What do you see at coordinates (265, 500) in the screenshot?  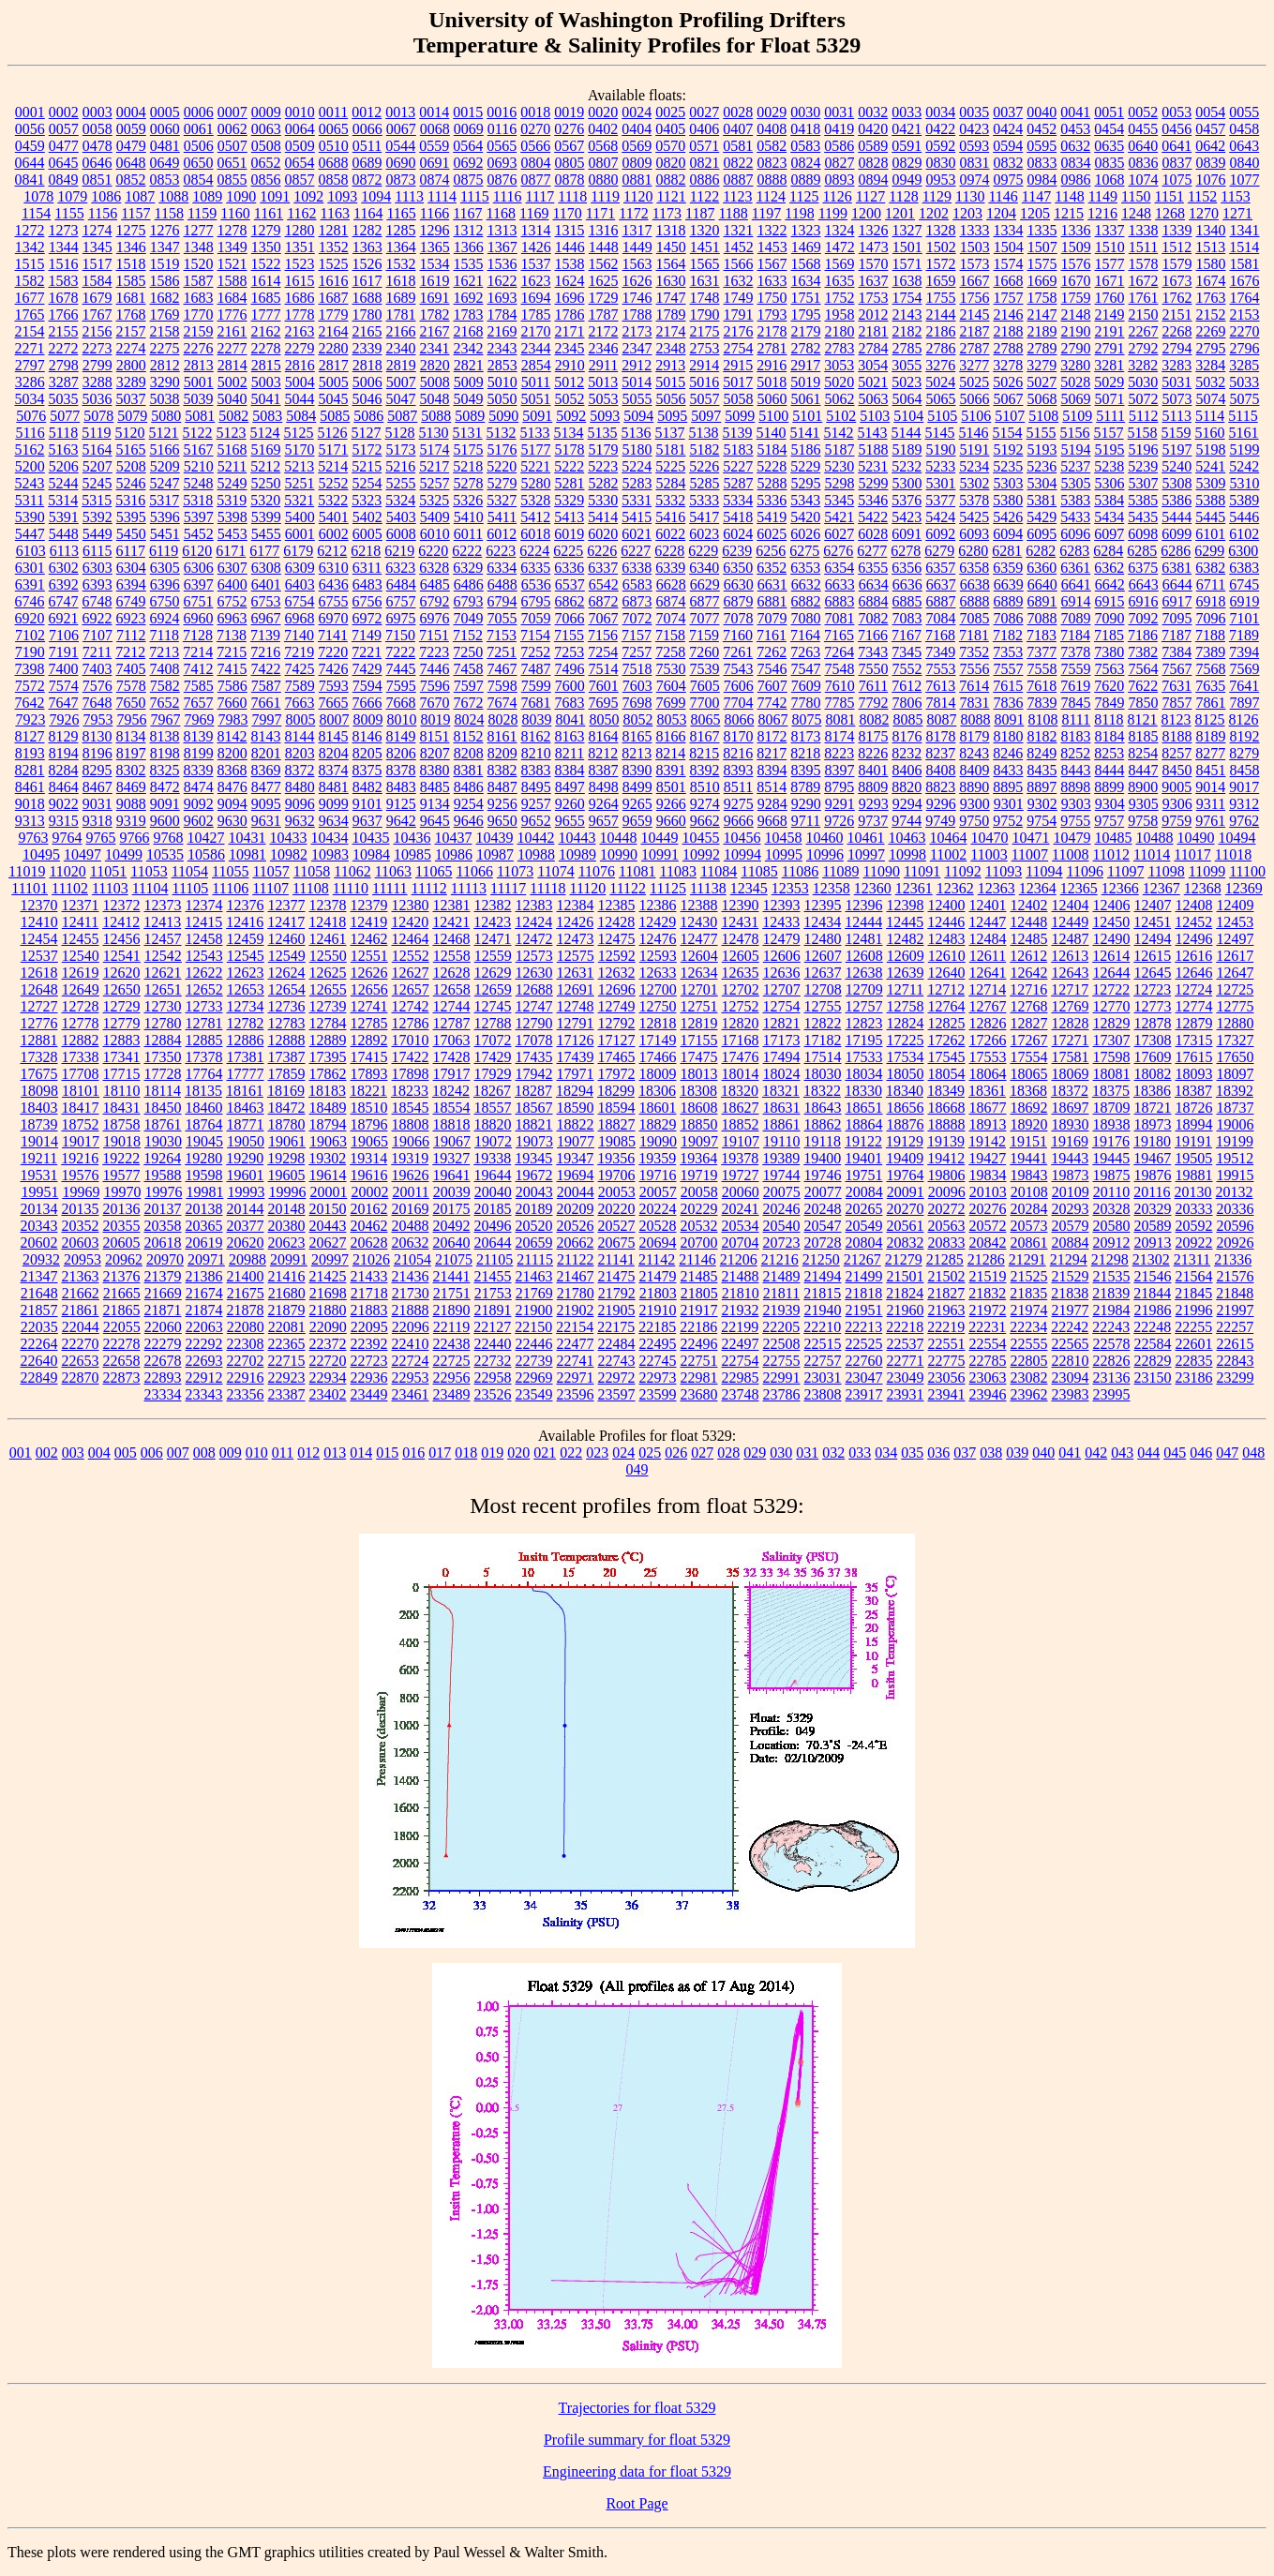 I see `5320` at bounding box center [265, 500].